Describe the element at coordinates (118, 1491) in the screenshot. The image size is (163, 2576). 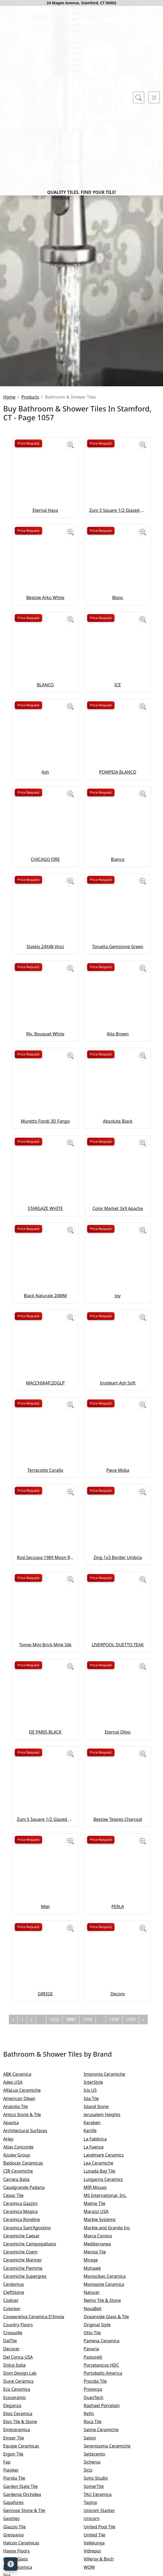
I see `Joy` at that location.